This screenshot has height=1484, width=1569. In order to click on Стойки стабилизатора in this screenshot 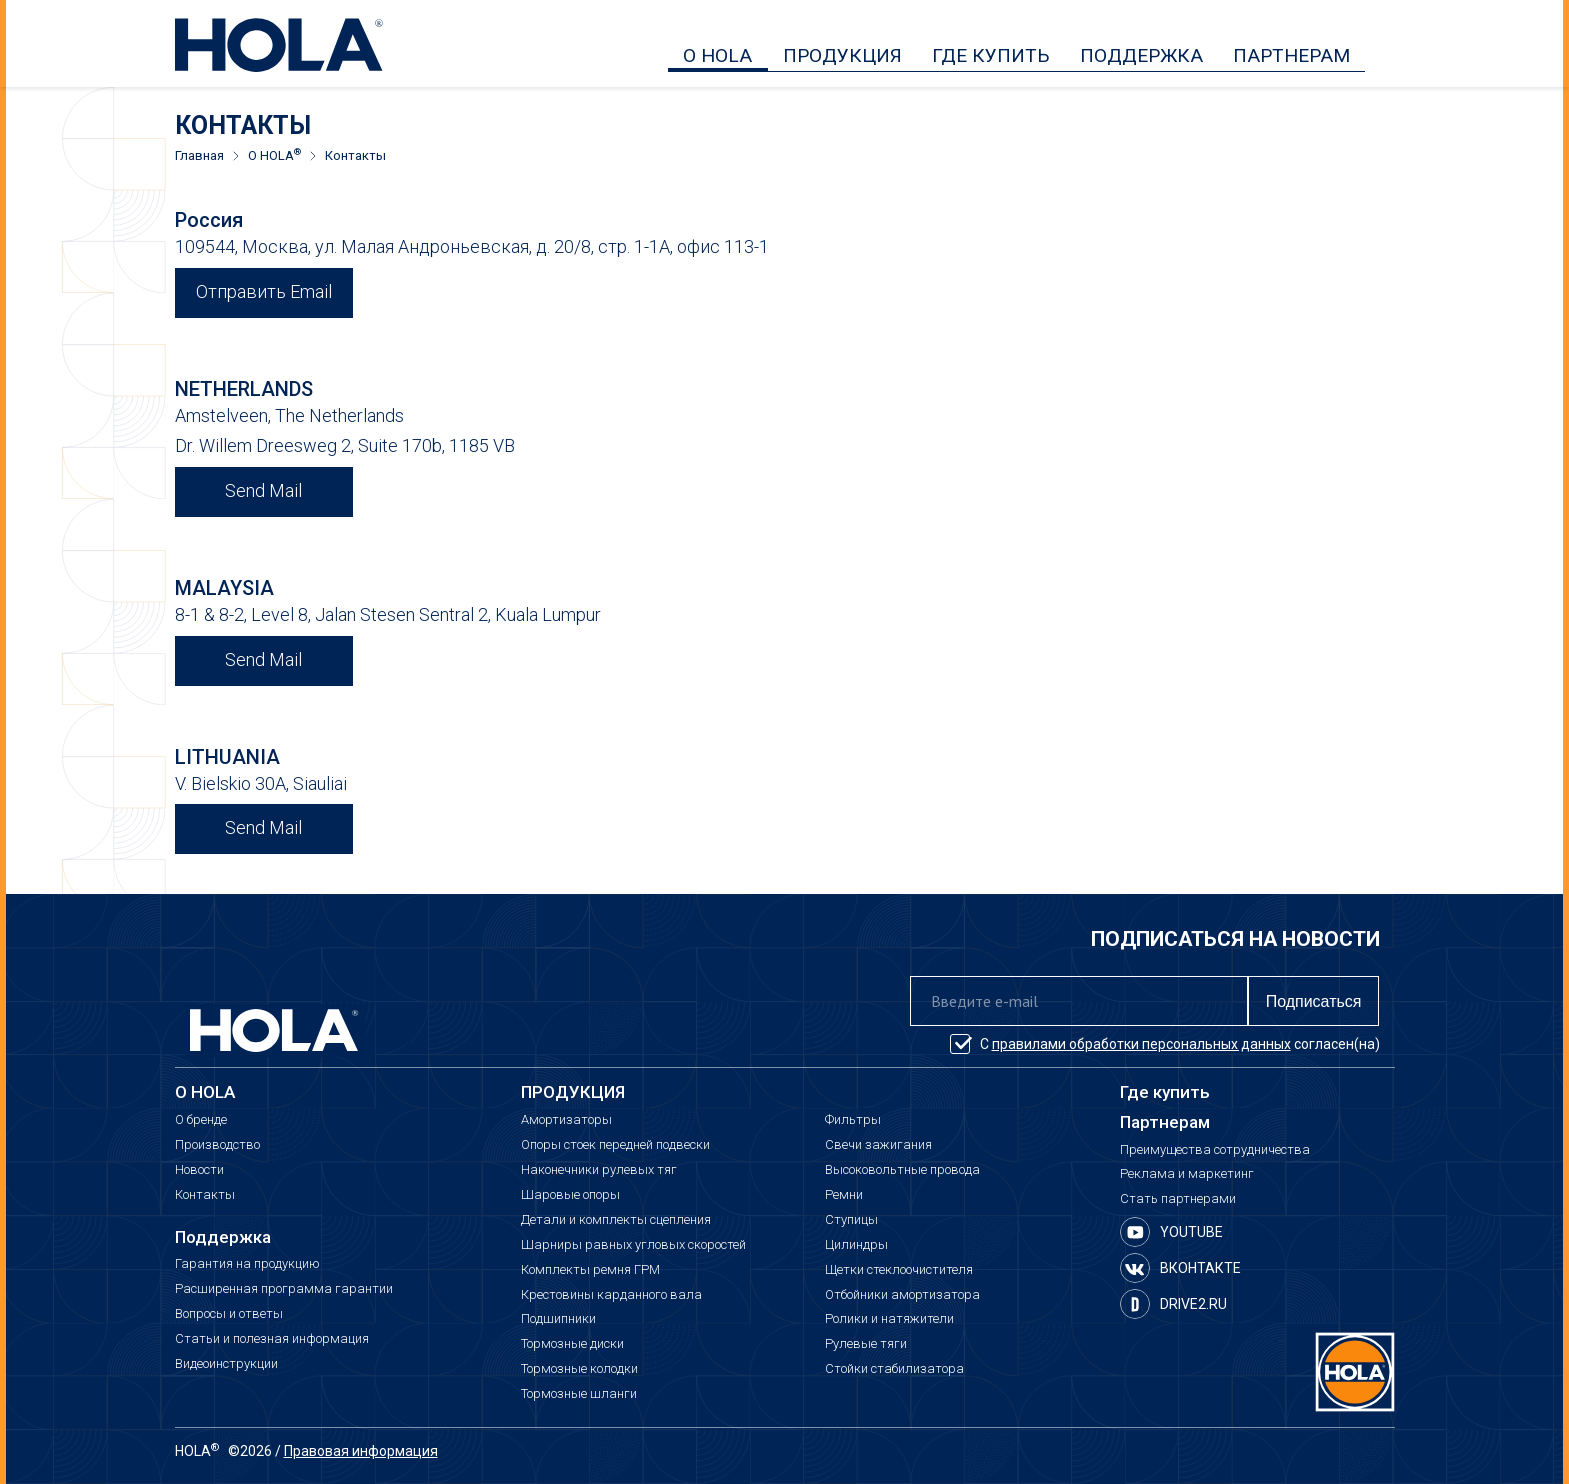, I will do `click(894, 1369)`.